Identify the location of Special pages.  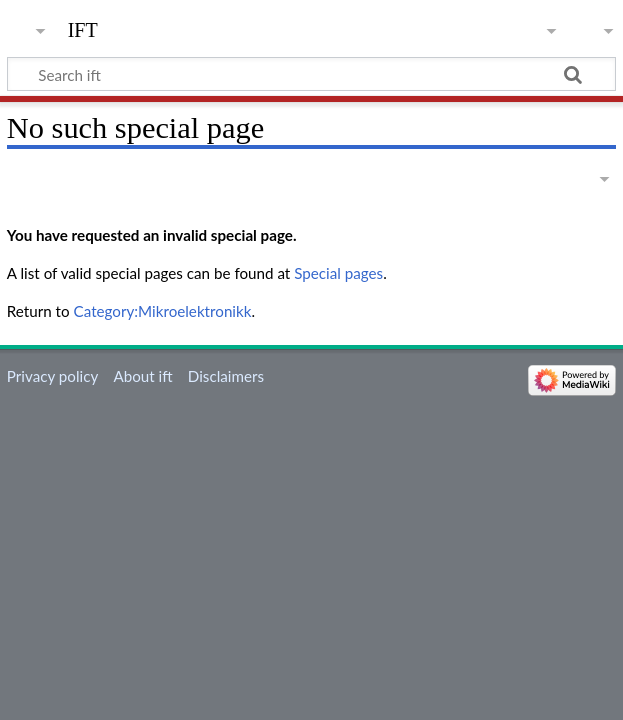
(338, 273).